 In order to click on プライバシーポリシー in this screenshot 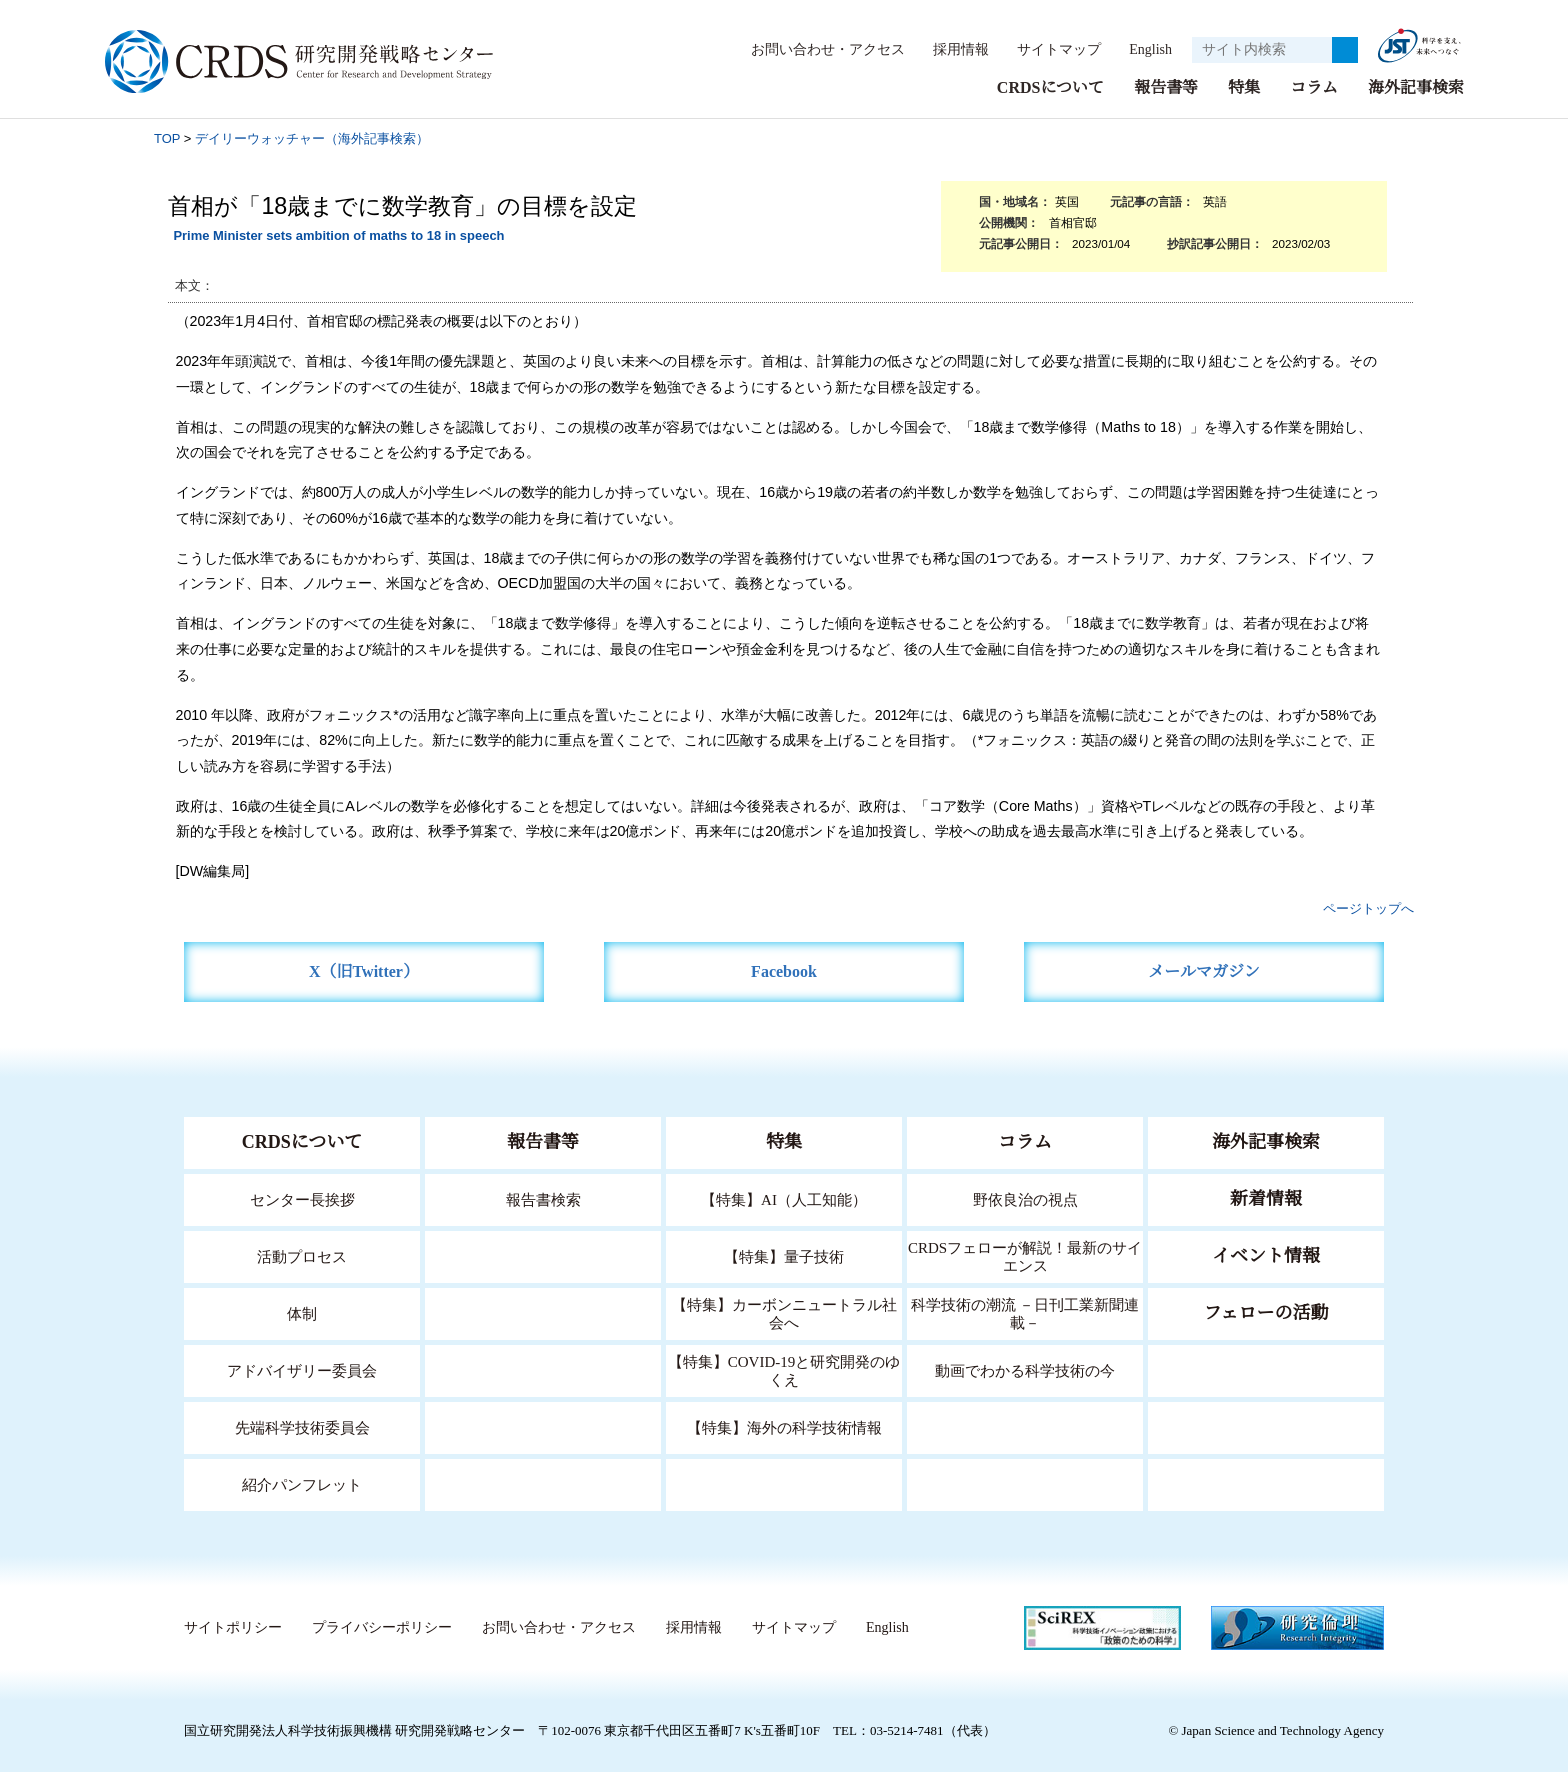, I will do `click(381, 1627)`.